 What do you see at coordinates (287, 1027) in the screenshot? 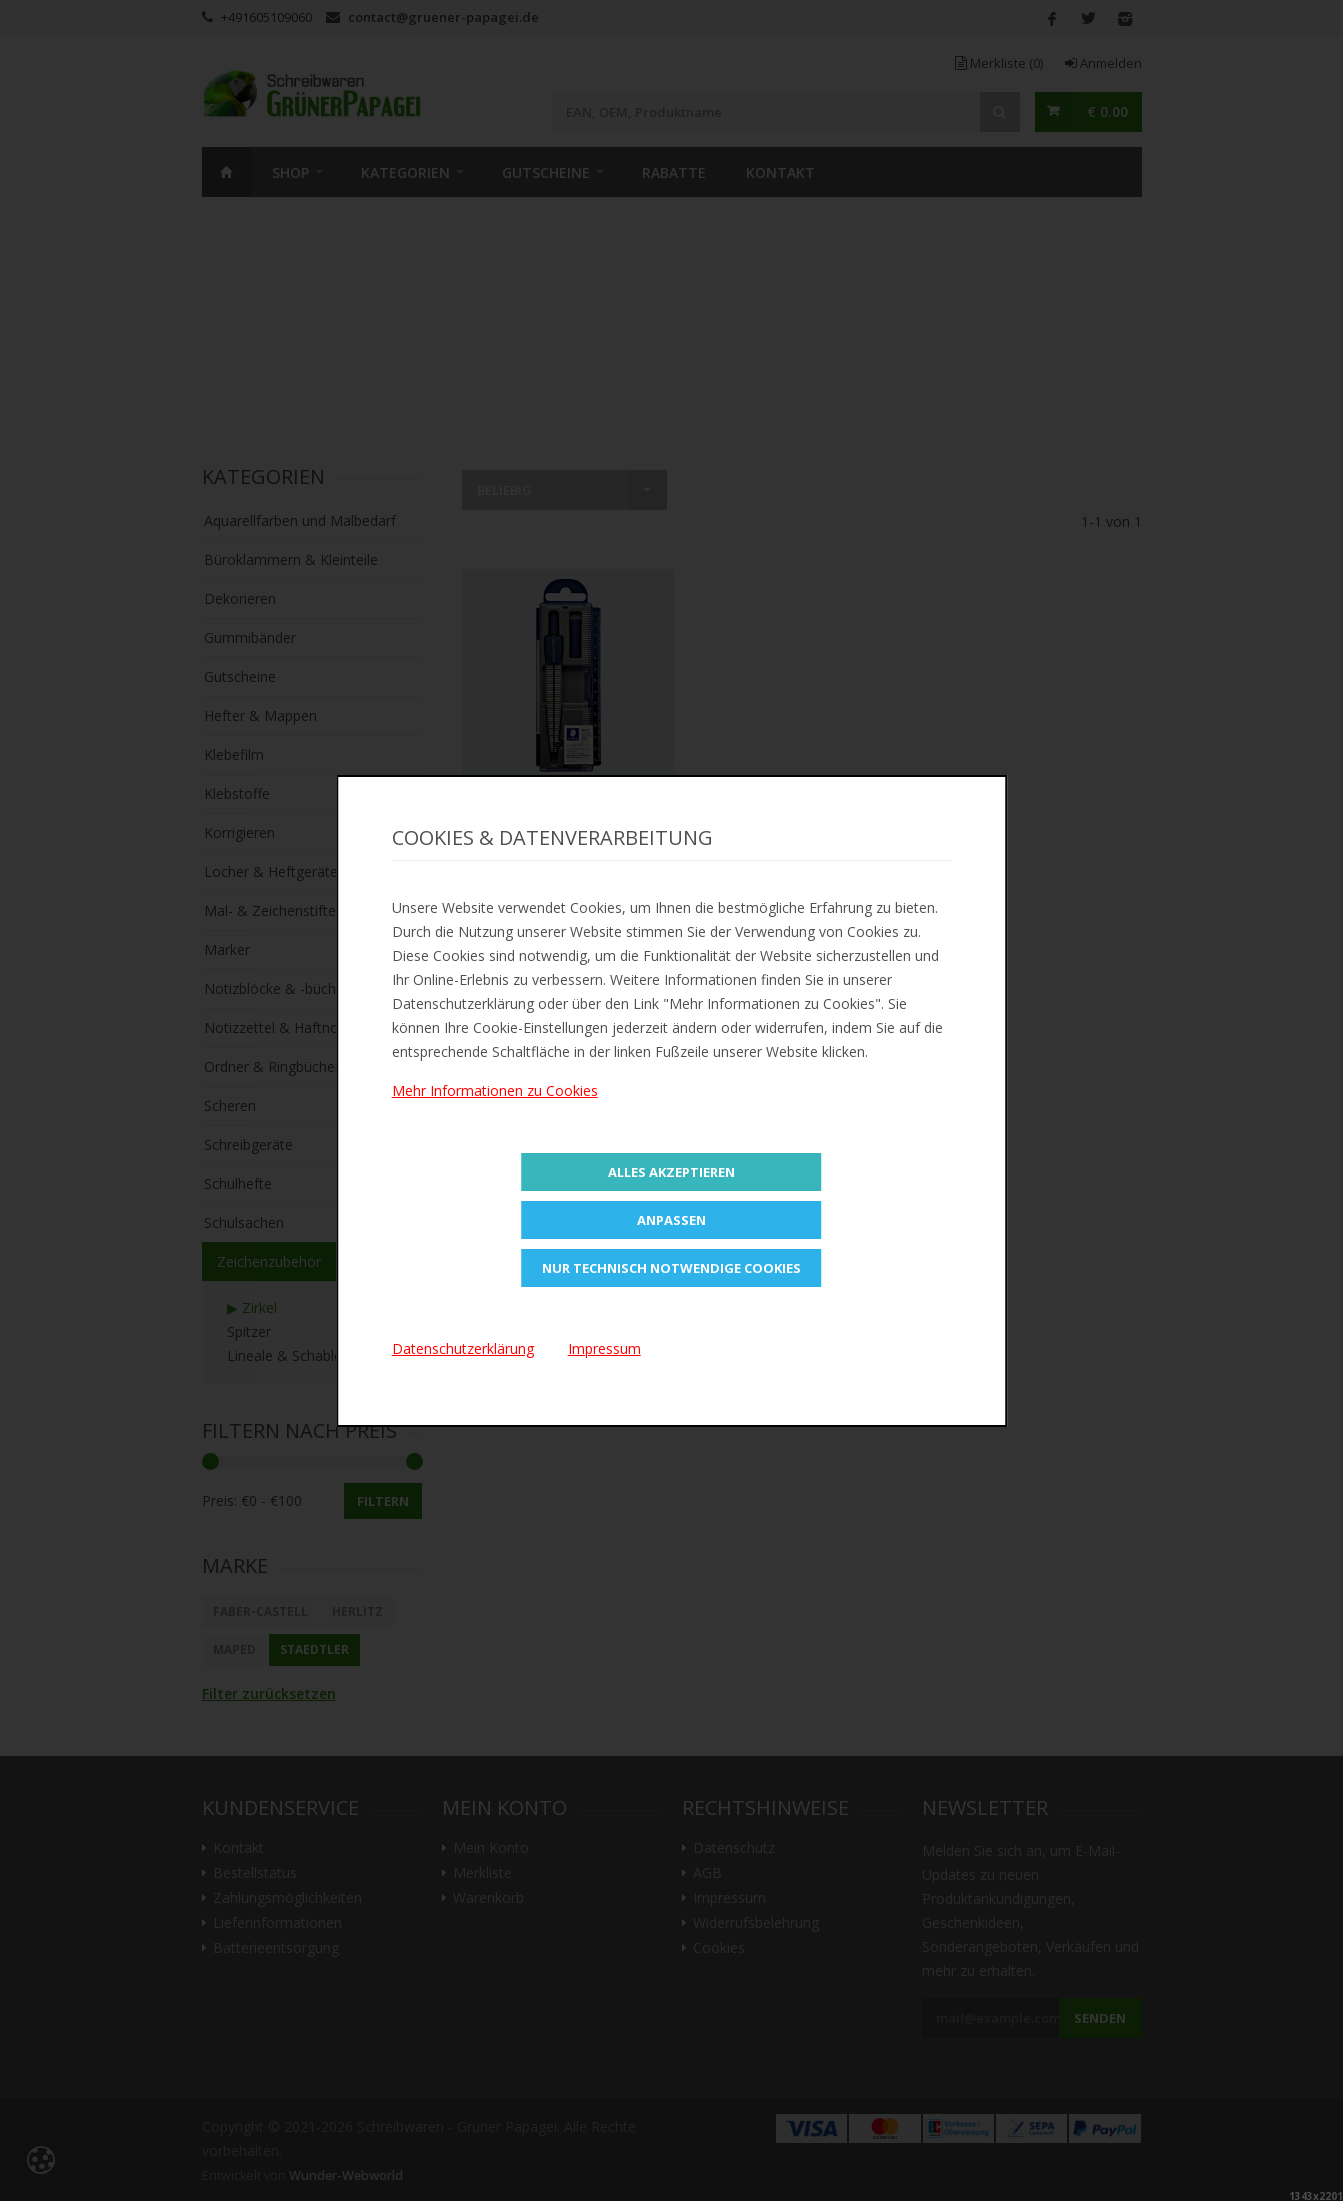
I see `Notizzettel & Haftnotizen` at bounding box center [287, 1027].